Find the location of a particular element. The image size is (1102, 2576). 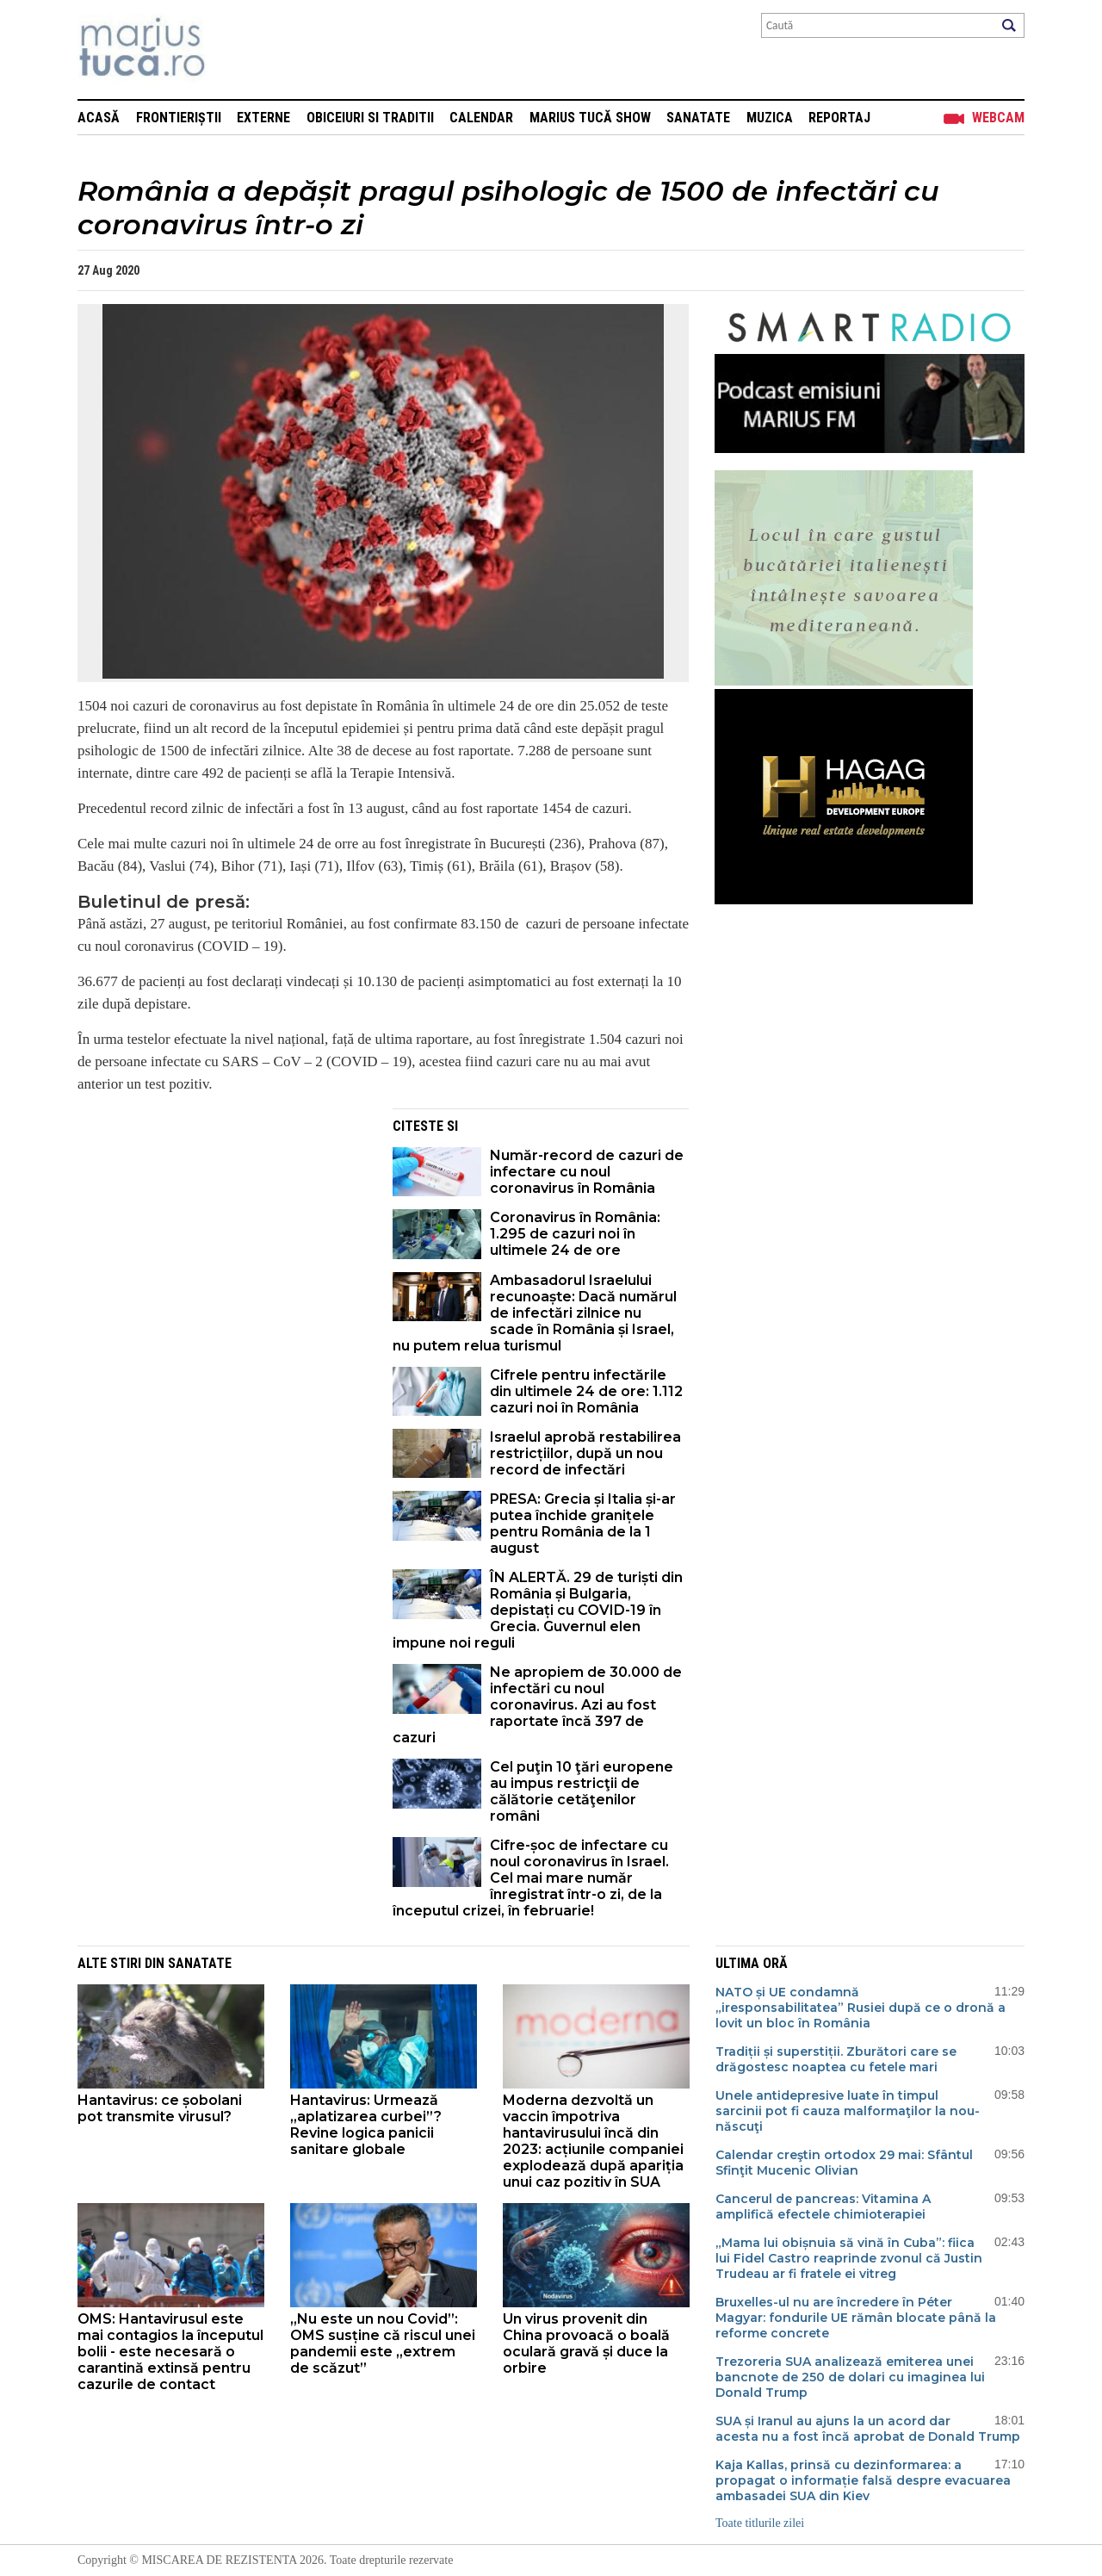

Hantavirus: Urmează „aplatizarea curbei”? Revine logica panicii sanitare globale is located at coordinates (366, 2124).